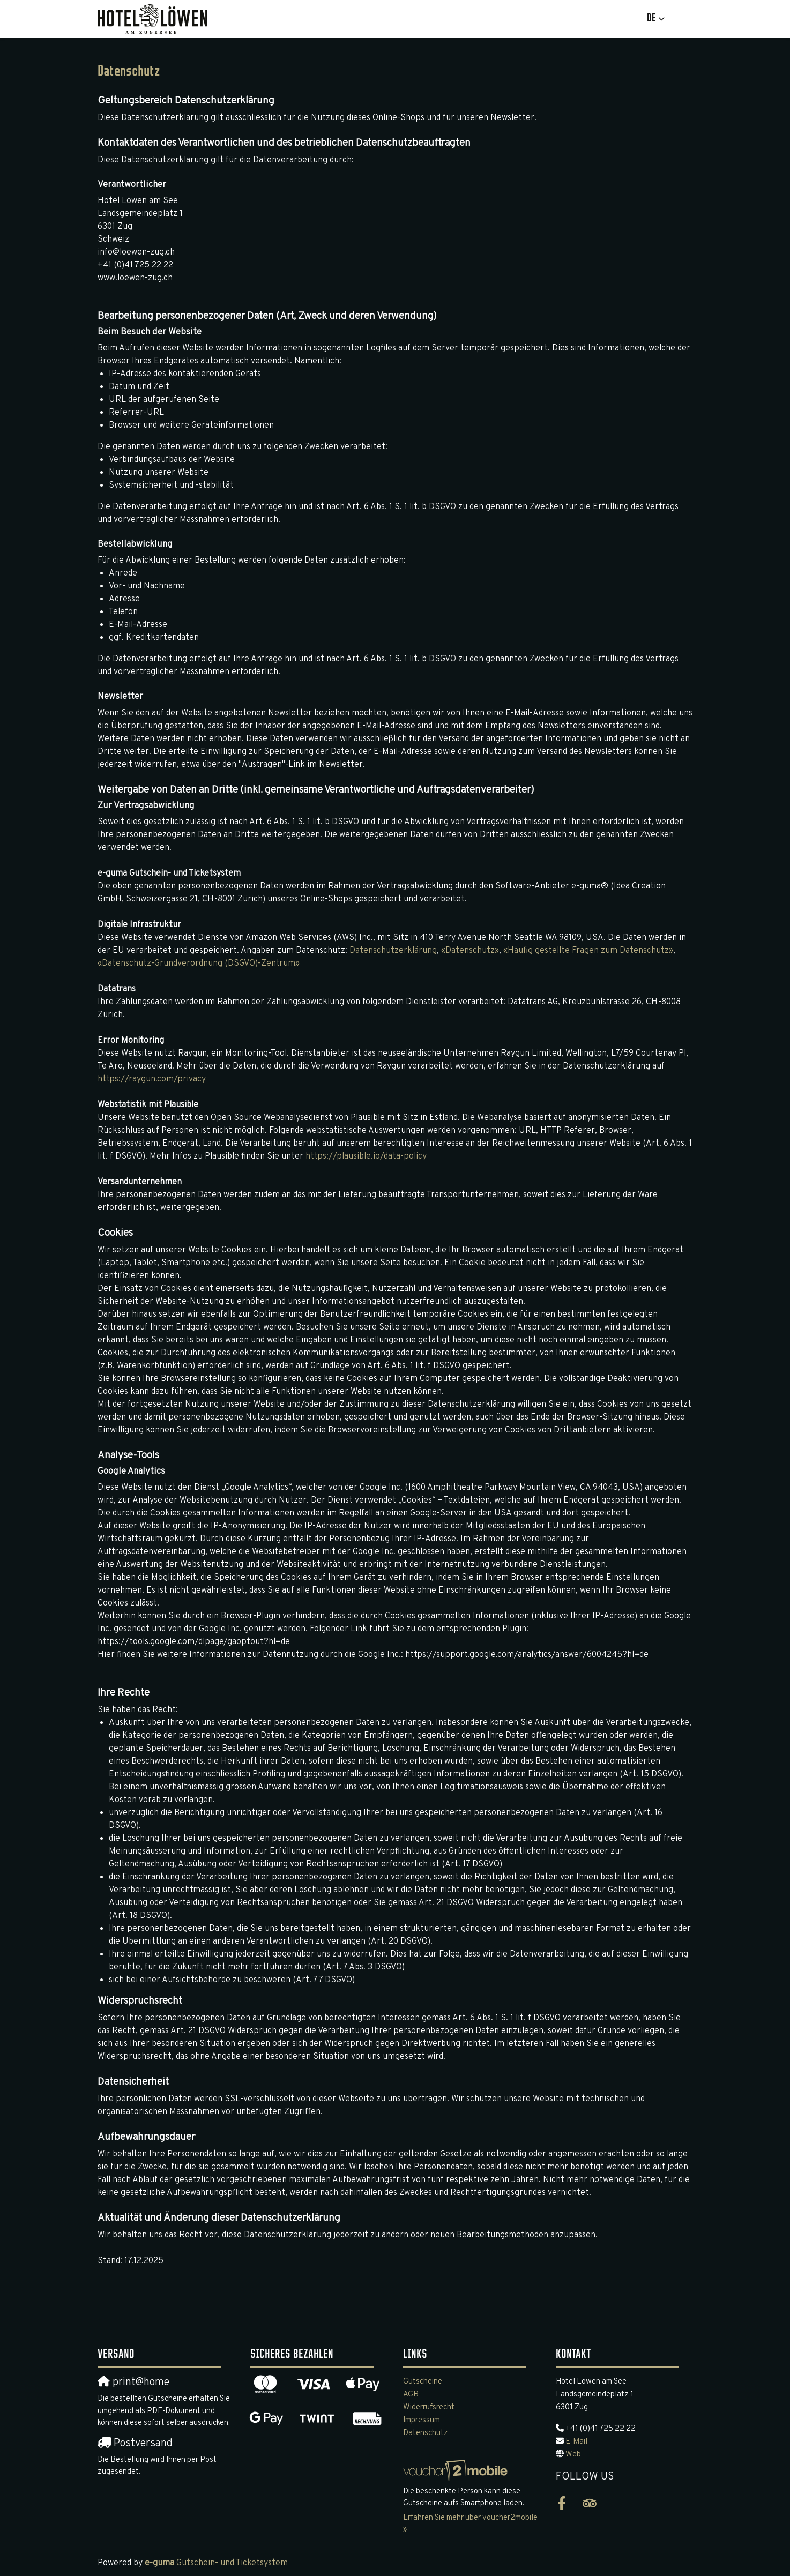 This screenshot has width=790, height=2576. What do you see at coordinates (422, 2382) in the screenshot?
I see `Gutscheine` at bounding box center [422, 2382].